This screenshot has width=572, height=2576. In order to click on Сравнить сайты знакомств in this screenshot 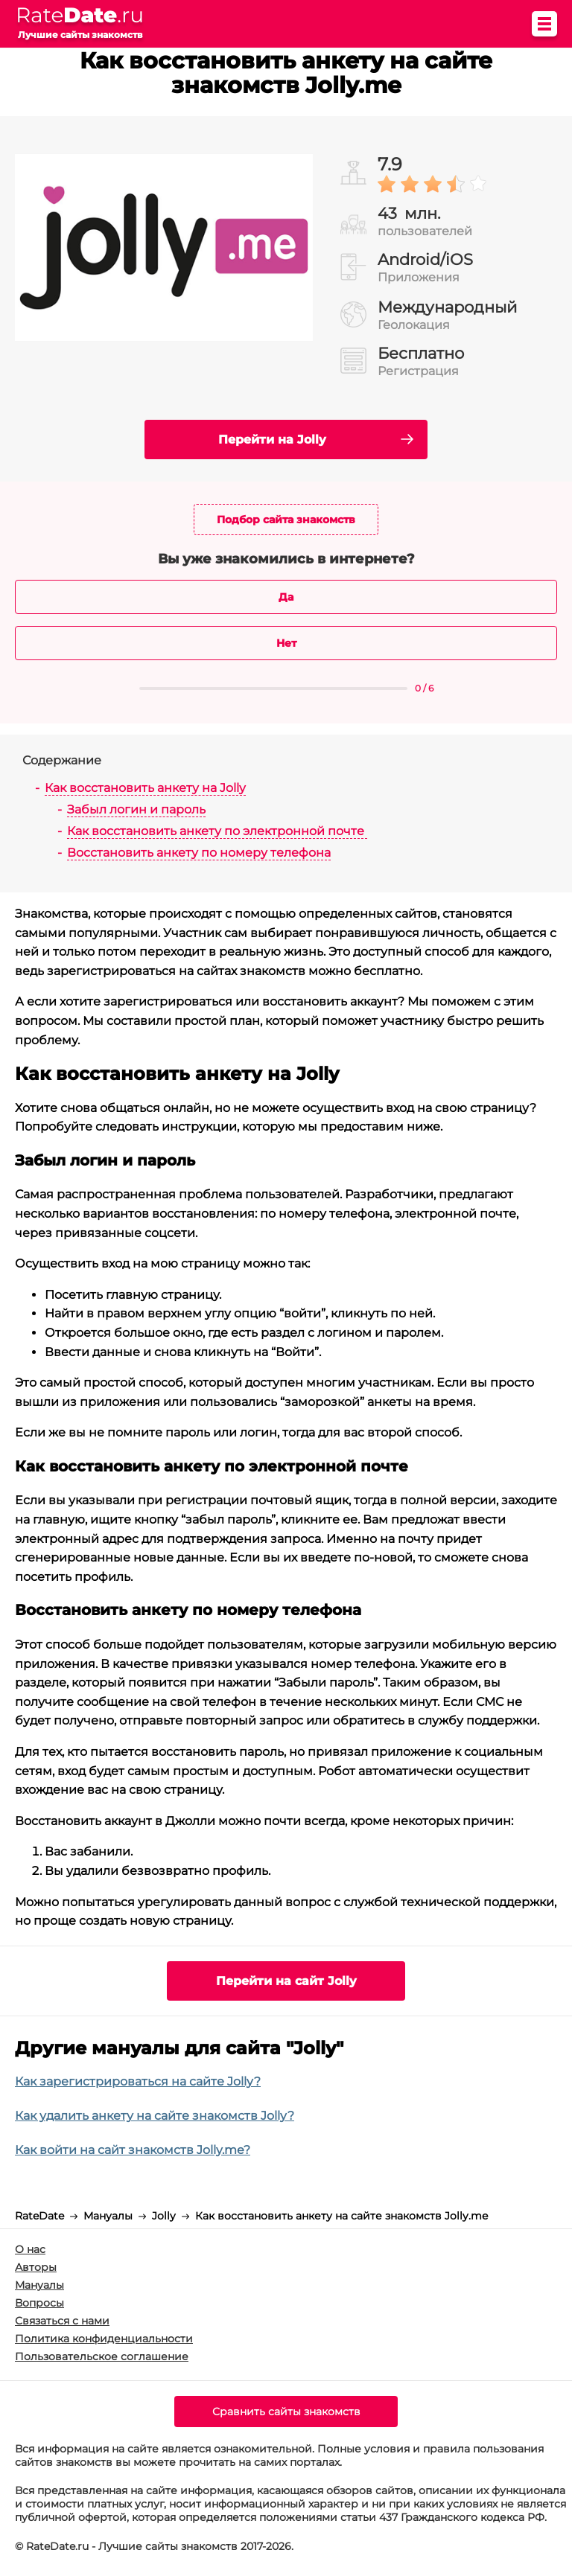, I will do `click(286, 2411)`.